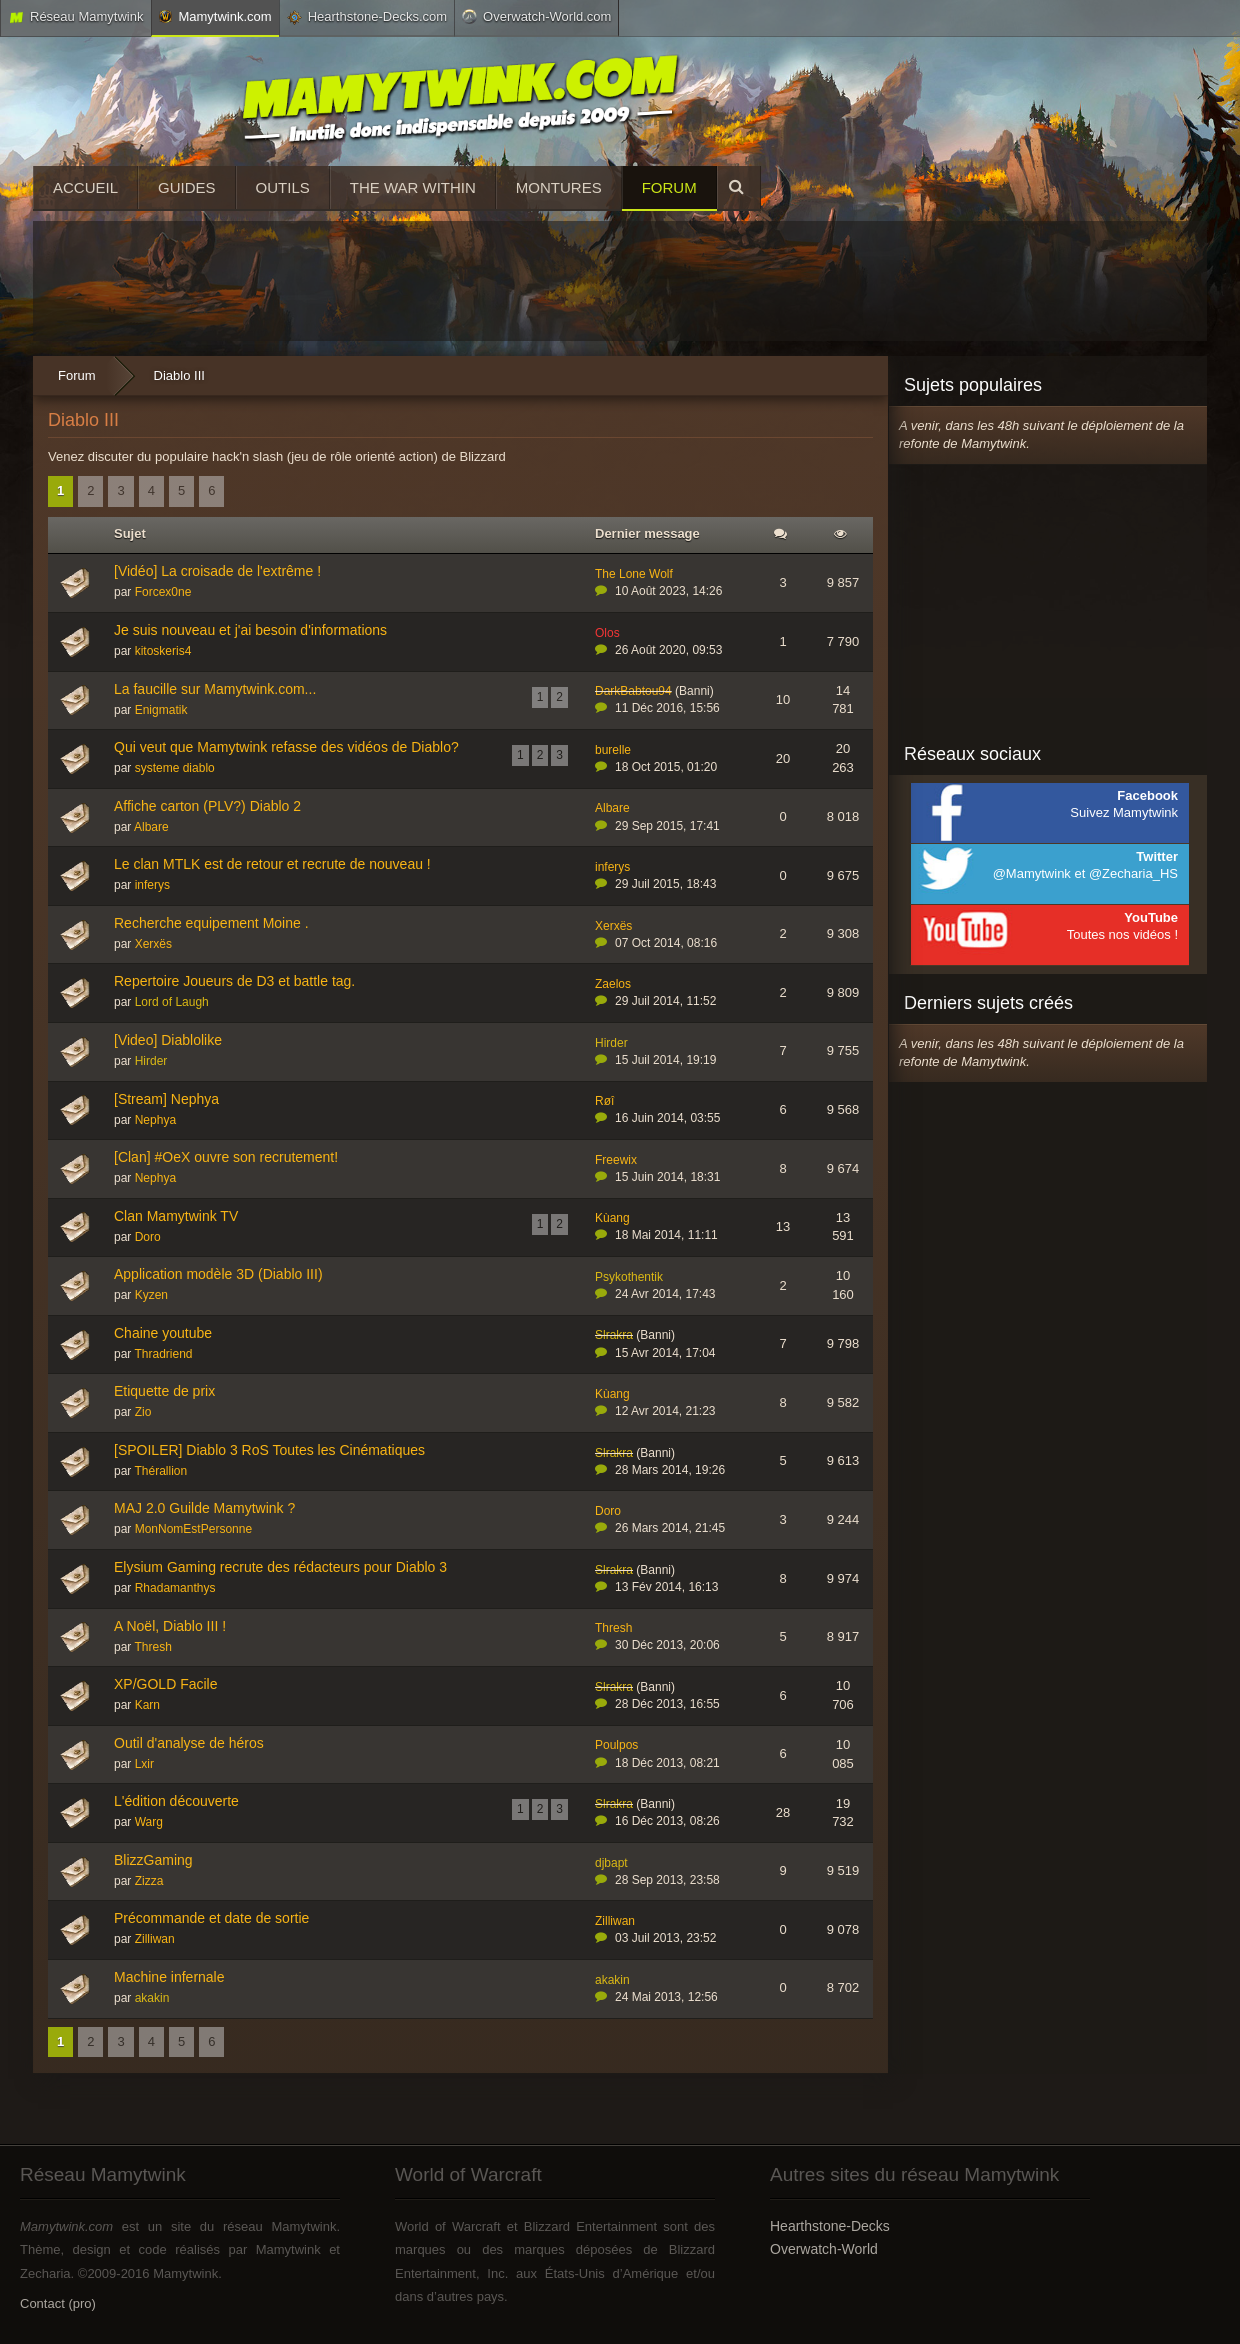 This screenshot has height=2344, width=1240. What do you see at coordinates (169, 1977) in the screenshot?
I see `Machine infernale` at bounding box center [169, 1977].